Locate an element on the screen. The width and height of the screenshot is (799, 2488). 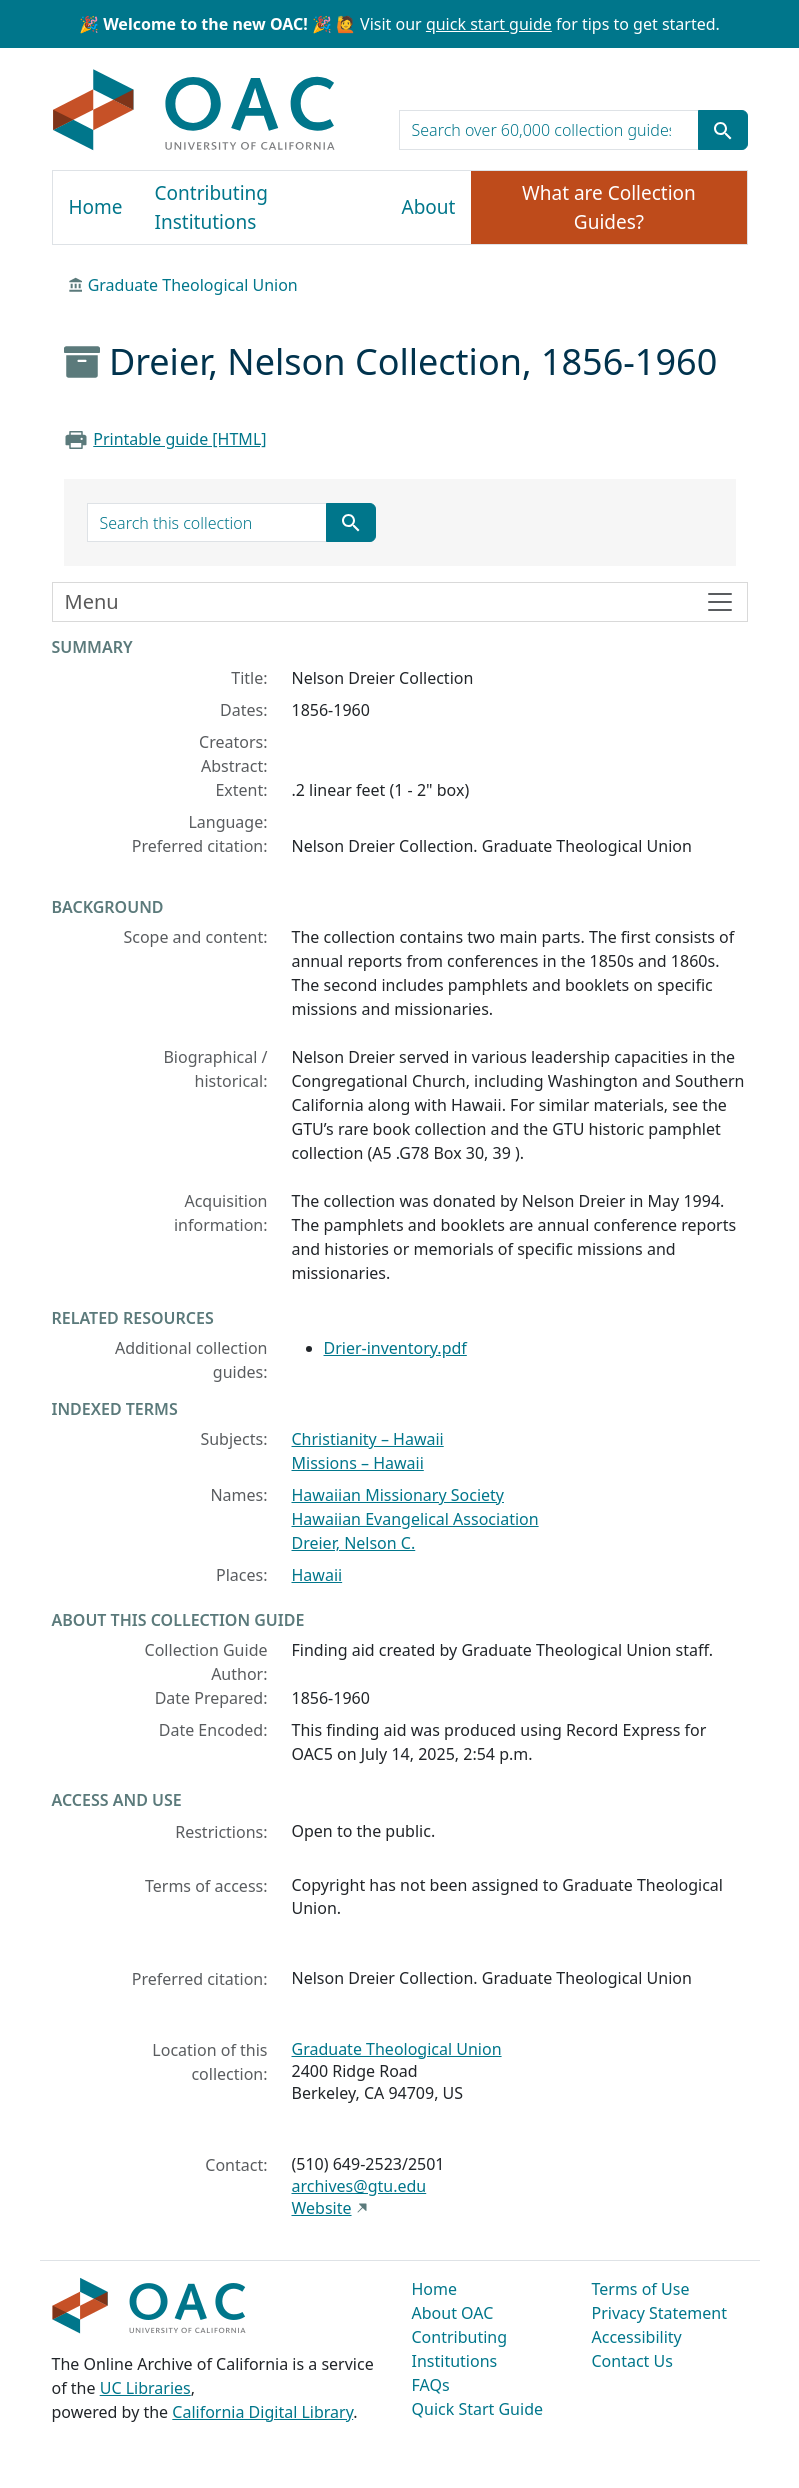
California Digital Library is located at coordinates (262, 2412).